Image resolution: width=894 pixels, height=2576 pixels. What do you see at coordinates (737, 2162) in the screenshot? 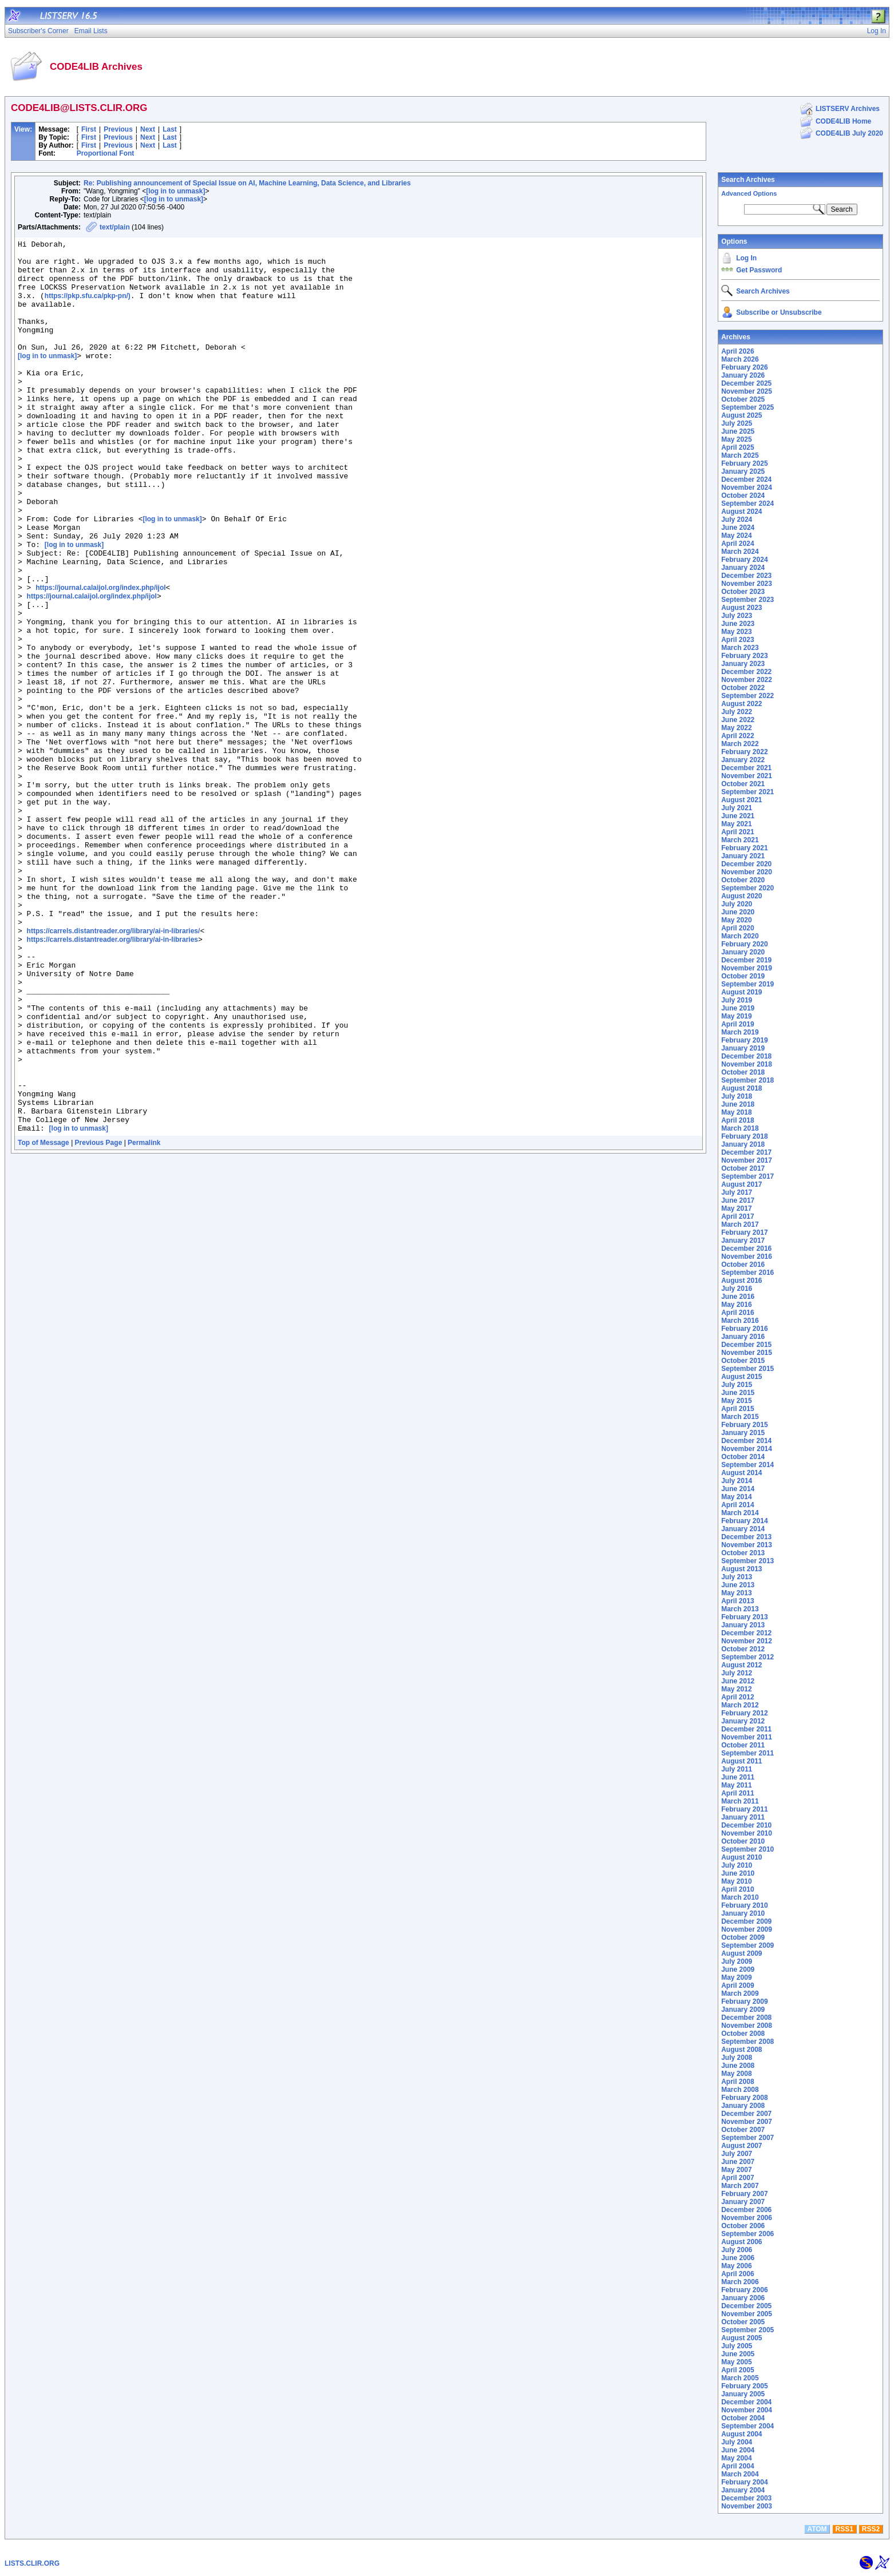
I see `June 2007` at bounding box center [737, 2162].